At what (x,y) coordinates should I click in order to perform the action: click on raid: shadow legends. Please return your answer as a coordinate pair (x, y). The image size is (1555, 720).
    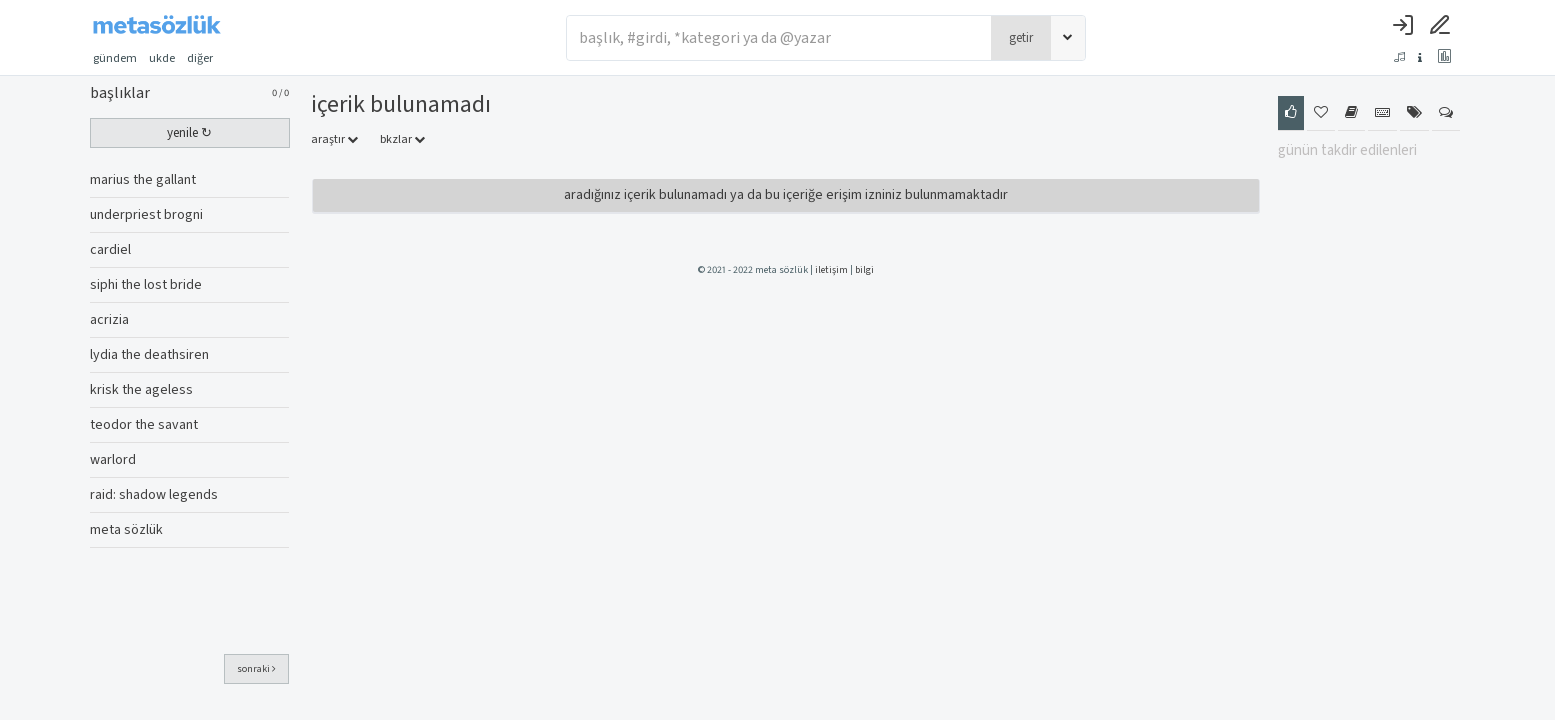
    Looking at the image, I should click on (154, 495).